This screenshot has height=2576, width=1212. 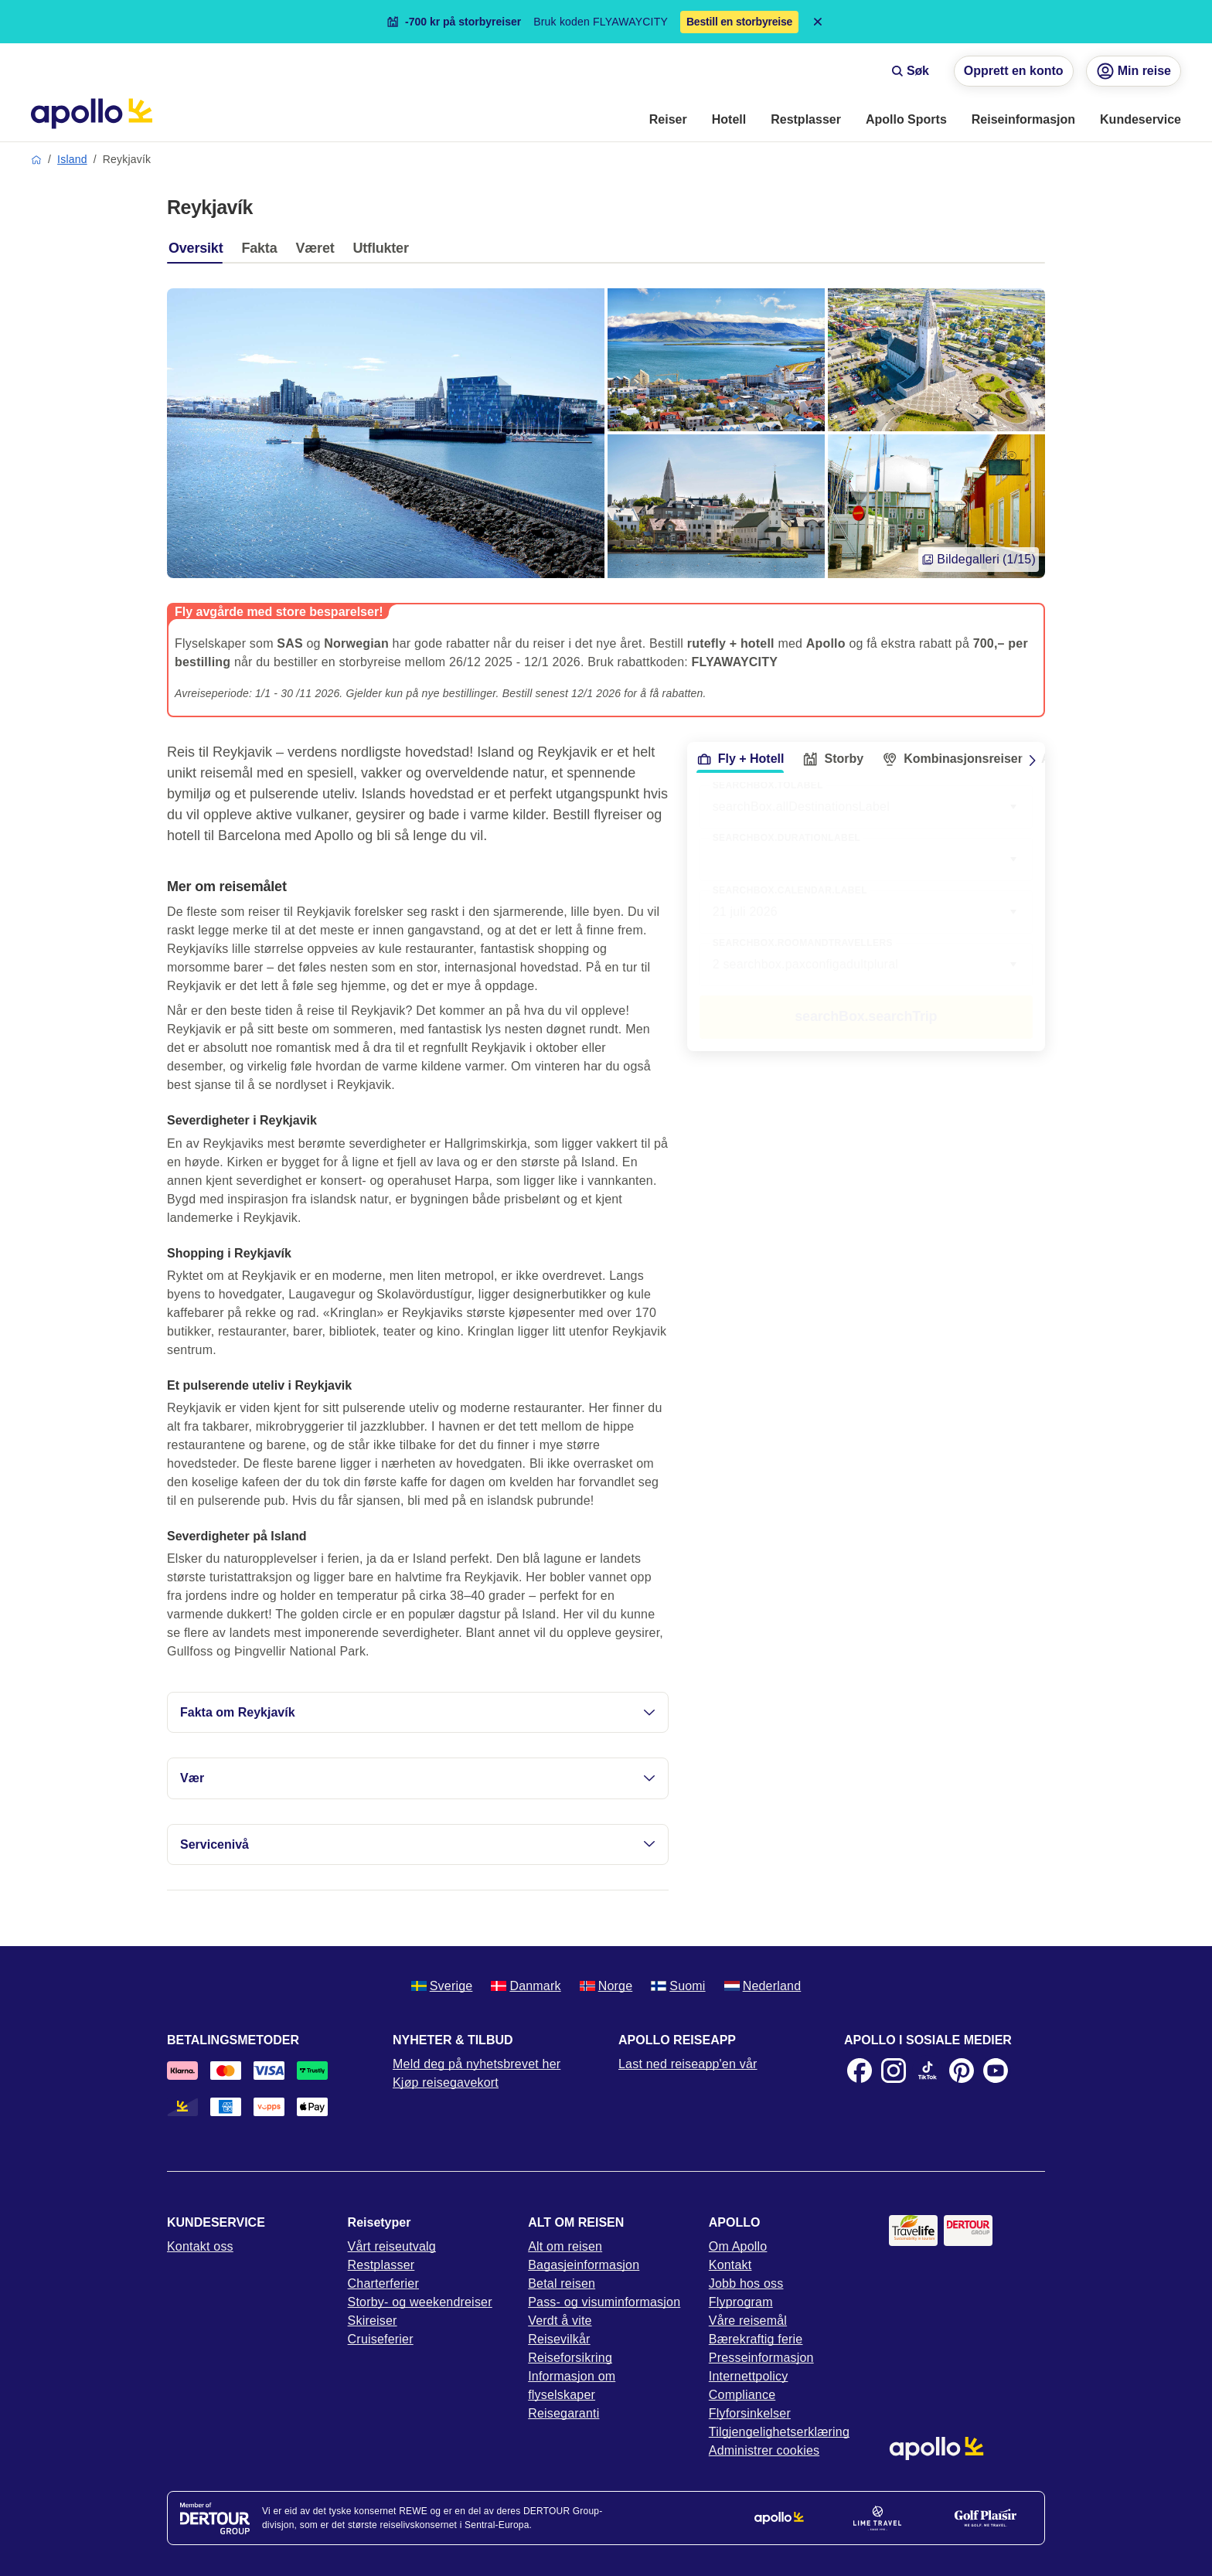 I want to click on Opprett en konto, so click(x=1014, y=70).